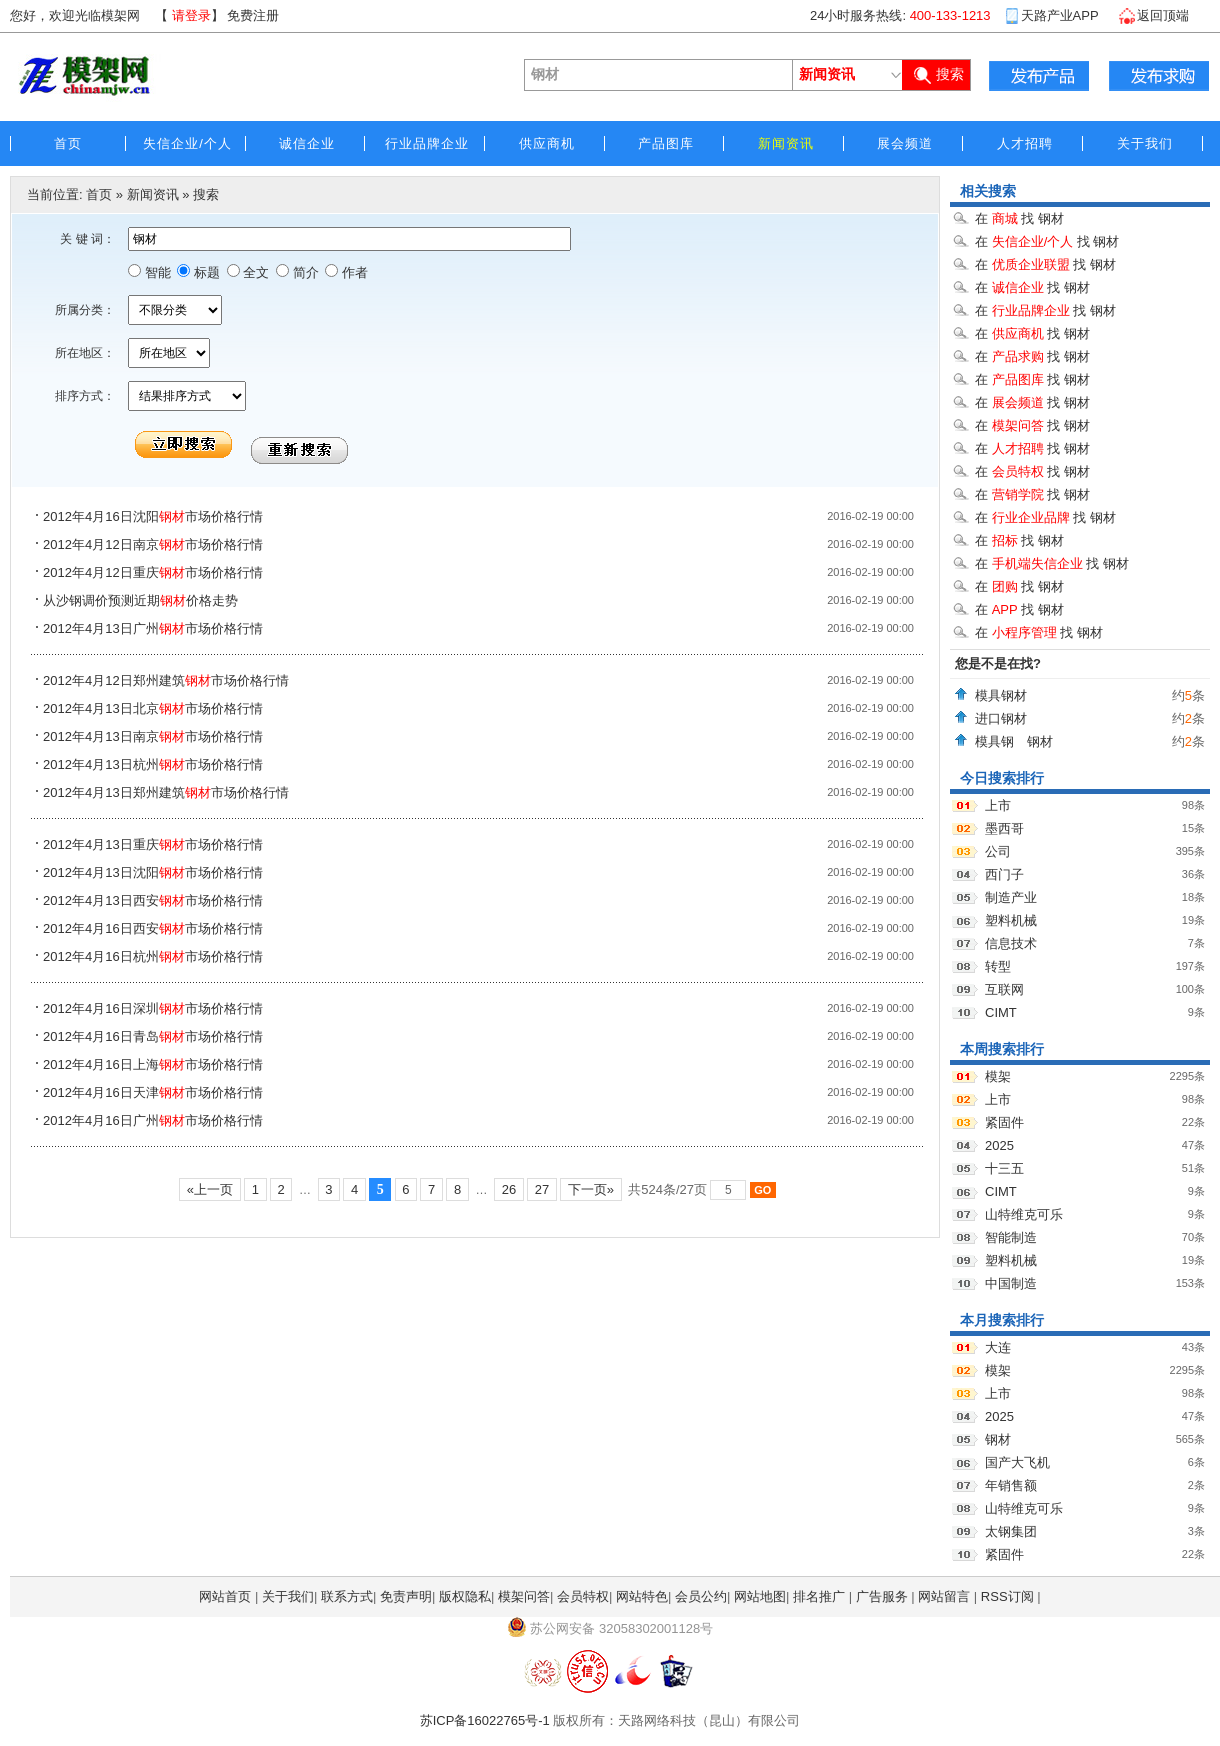 The width and height of the screenshot is (1220, 1746). What do you see at coordinates (1011, 1531) in the screenshot?
I see `太钢集团` at bounding box center [1011, 1531].